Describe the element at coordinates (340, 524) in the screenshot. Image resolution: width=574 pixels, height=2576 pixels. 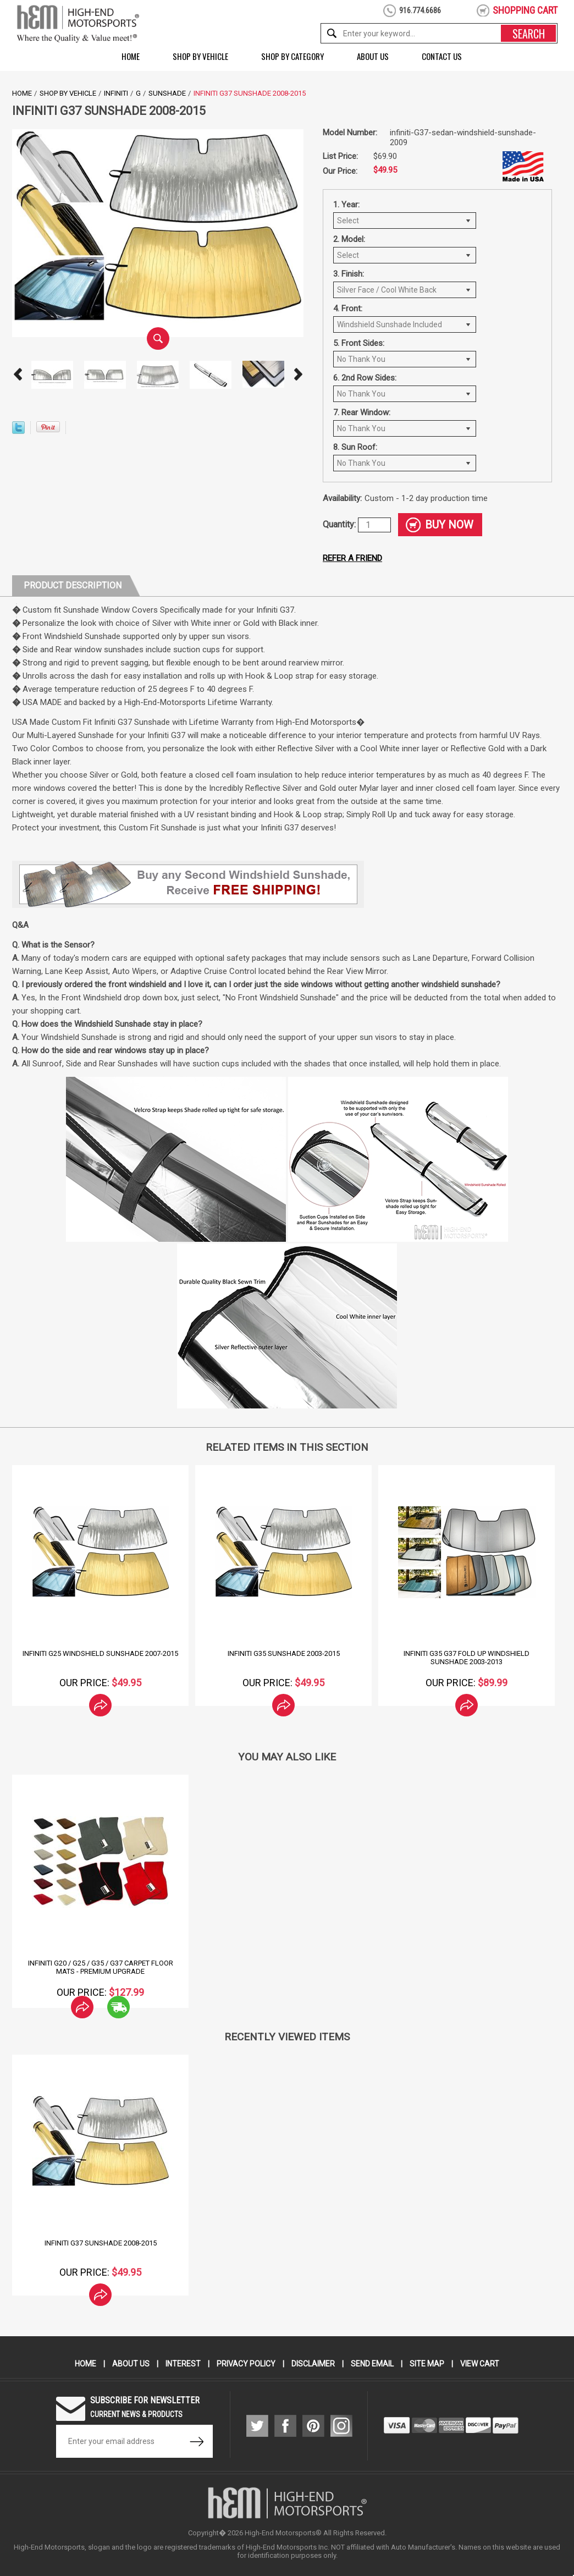
I see `Quantity:` at that location.